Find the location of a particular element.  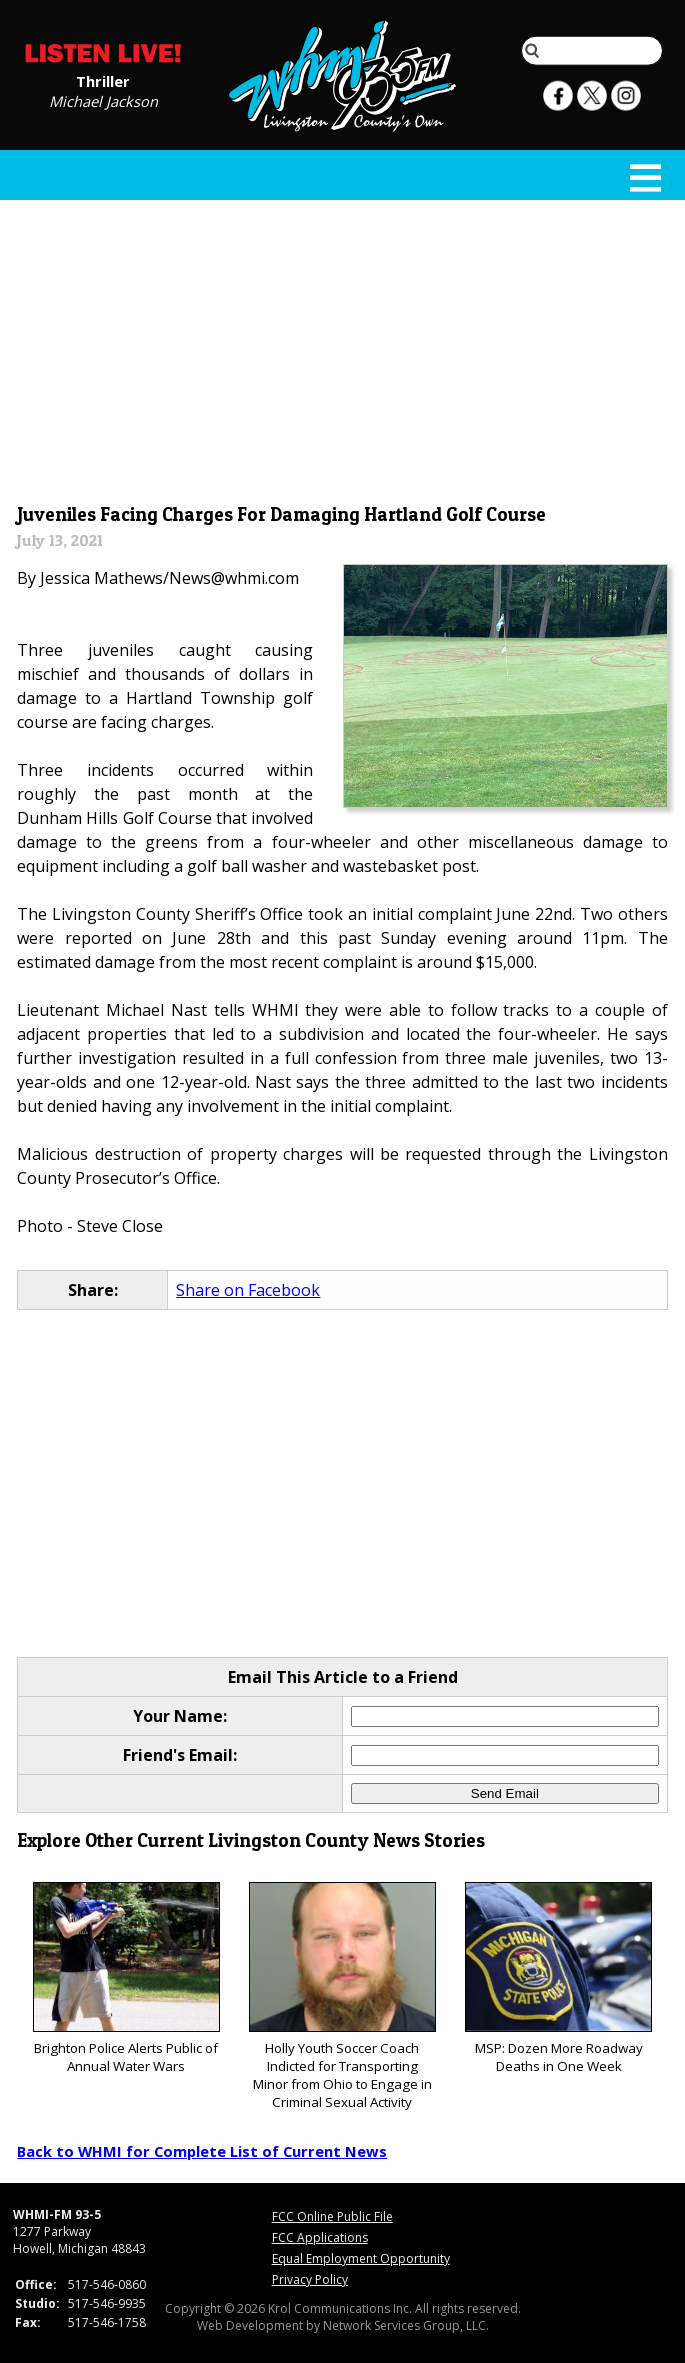

Share on Facebook is located at coordinates (248, 1290).